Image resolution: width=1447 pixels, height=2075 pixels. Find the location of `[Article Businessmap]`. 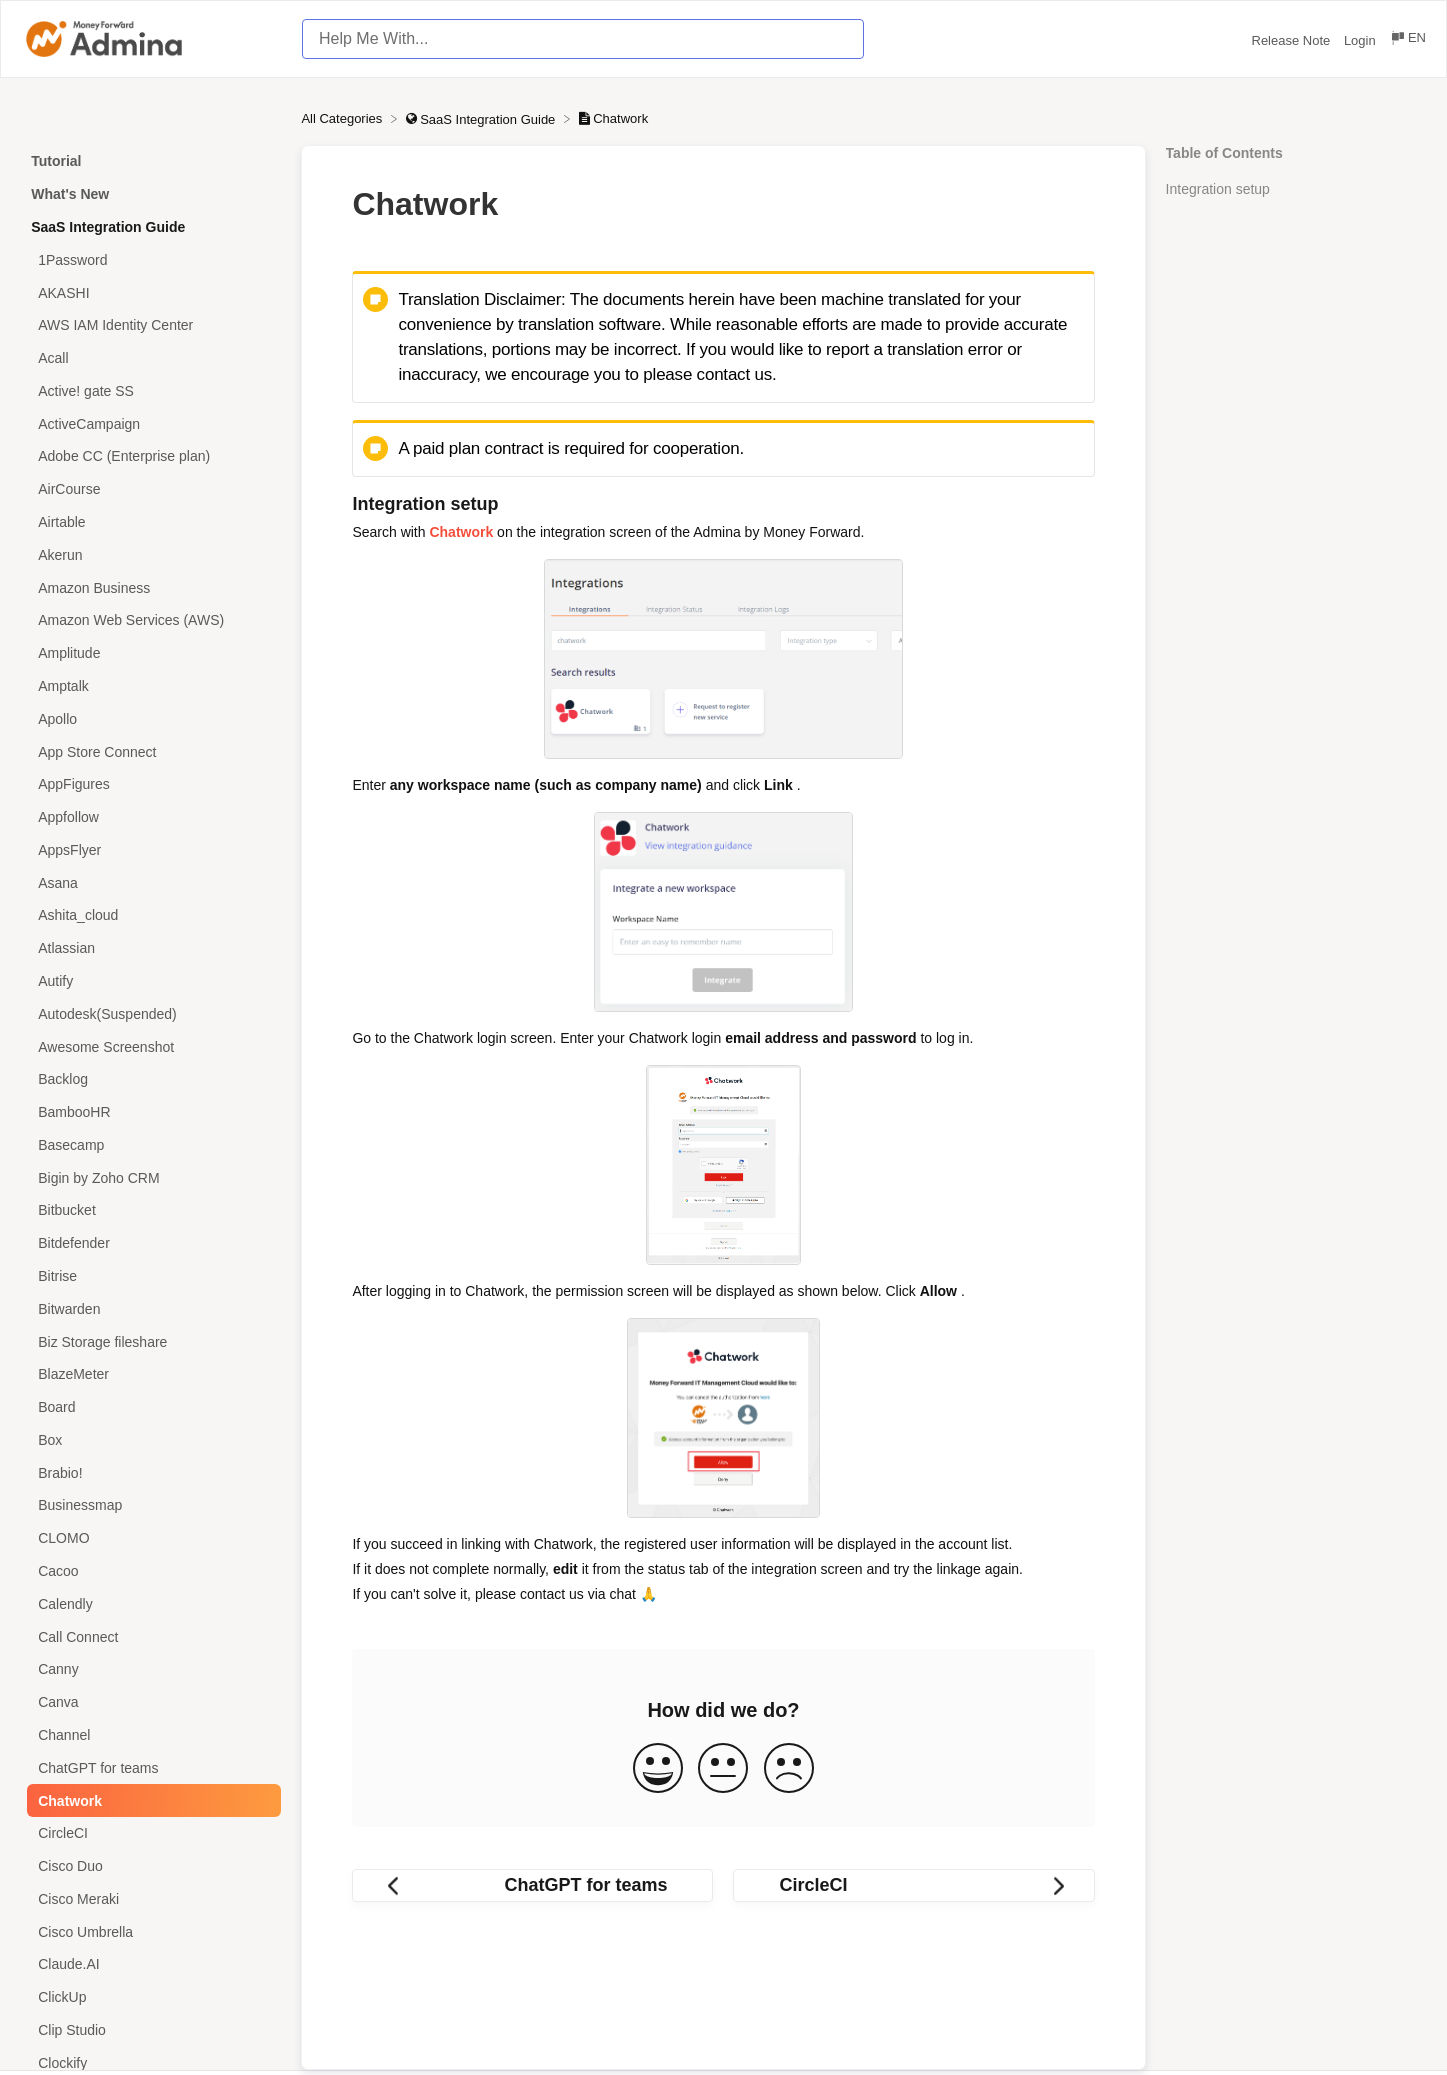

[Article Businessmap] is located at coordinates (150, 1505).